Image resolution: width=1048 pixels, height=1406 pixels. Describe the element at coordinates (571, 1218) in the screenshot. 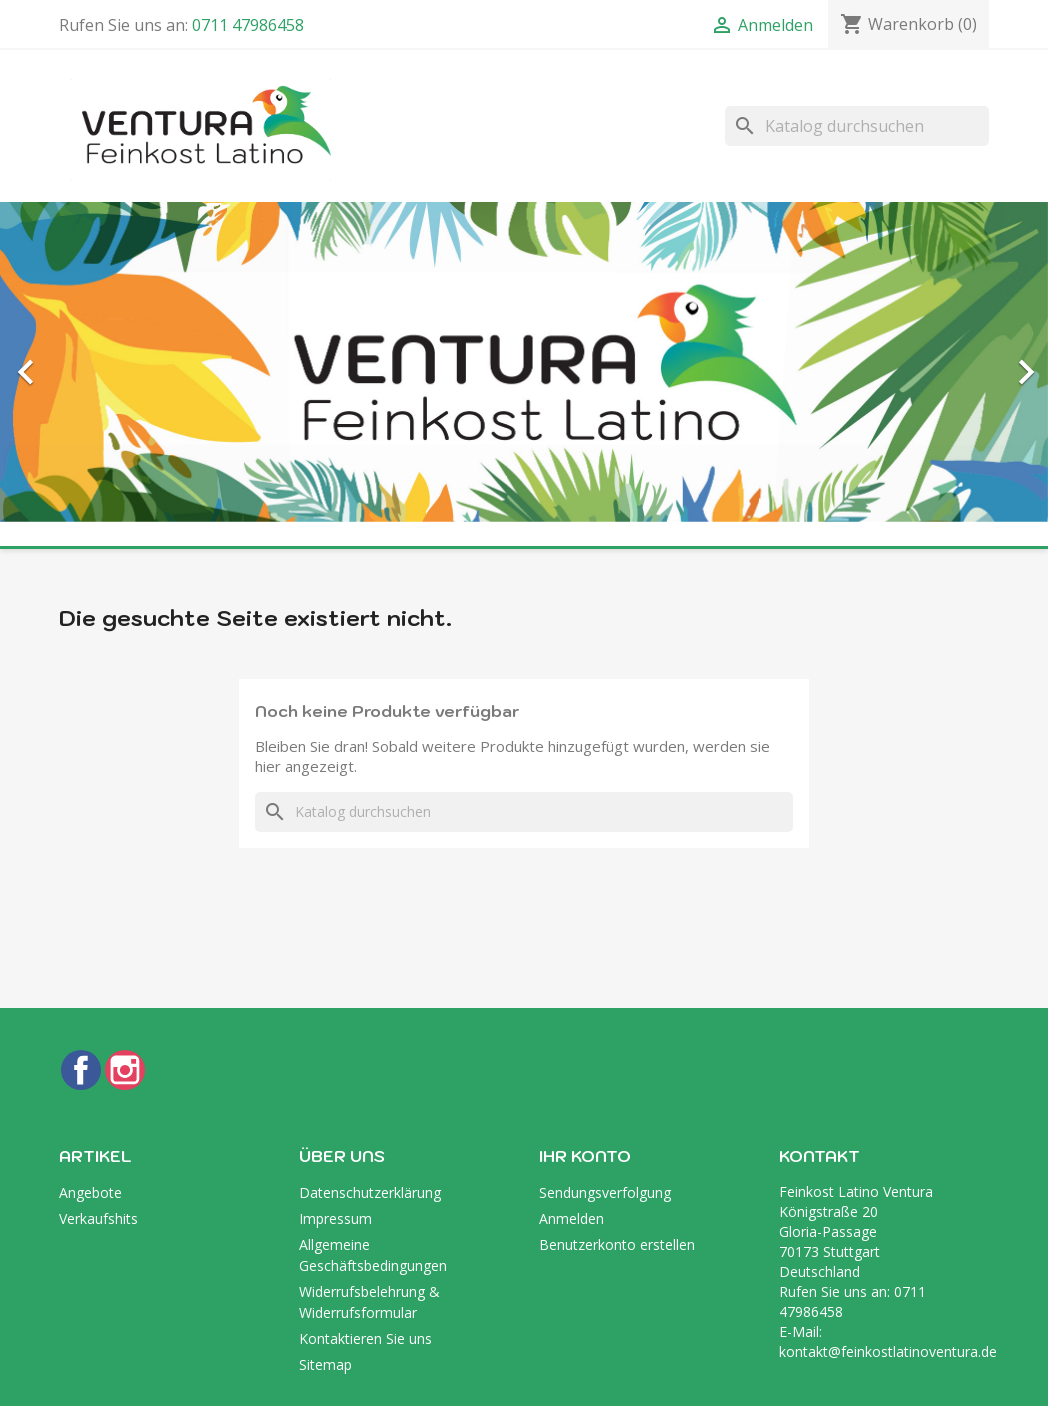

I see `Anmelden` at that location.